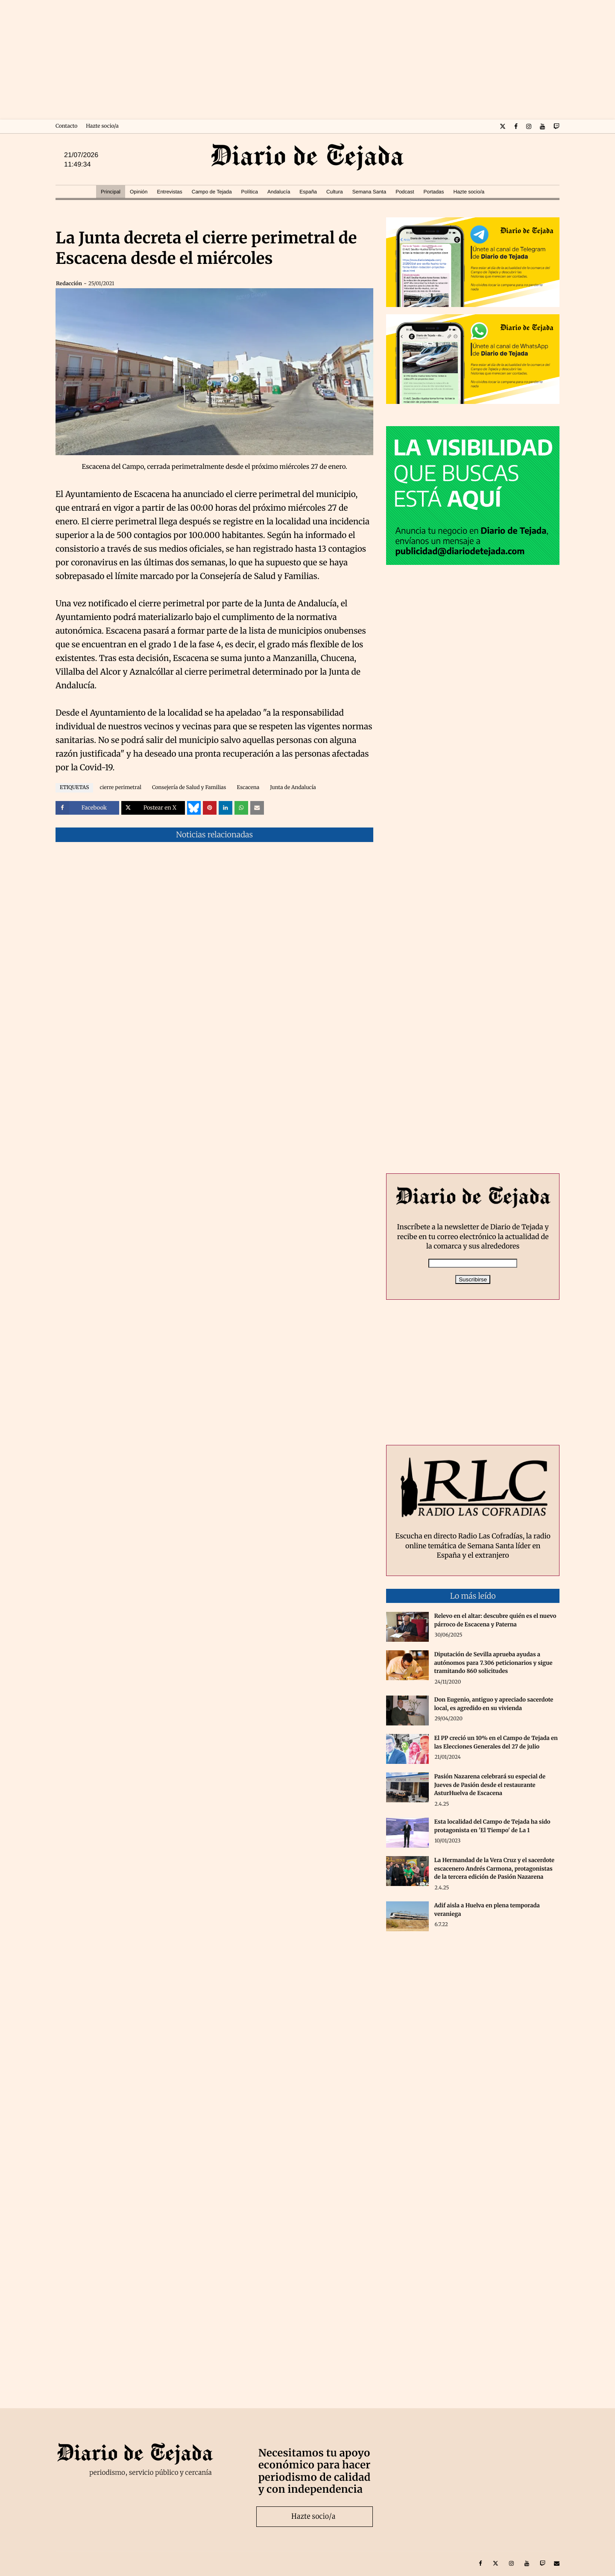 The width and height of the screenshot is (615, 2576). Describe the element at coordinates (495, 1620) in the screenshot. I see `Relevo en el altar: descubre quién es el nuevo párroco de Escacena y Paterna` at that location.